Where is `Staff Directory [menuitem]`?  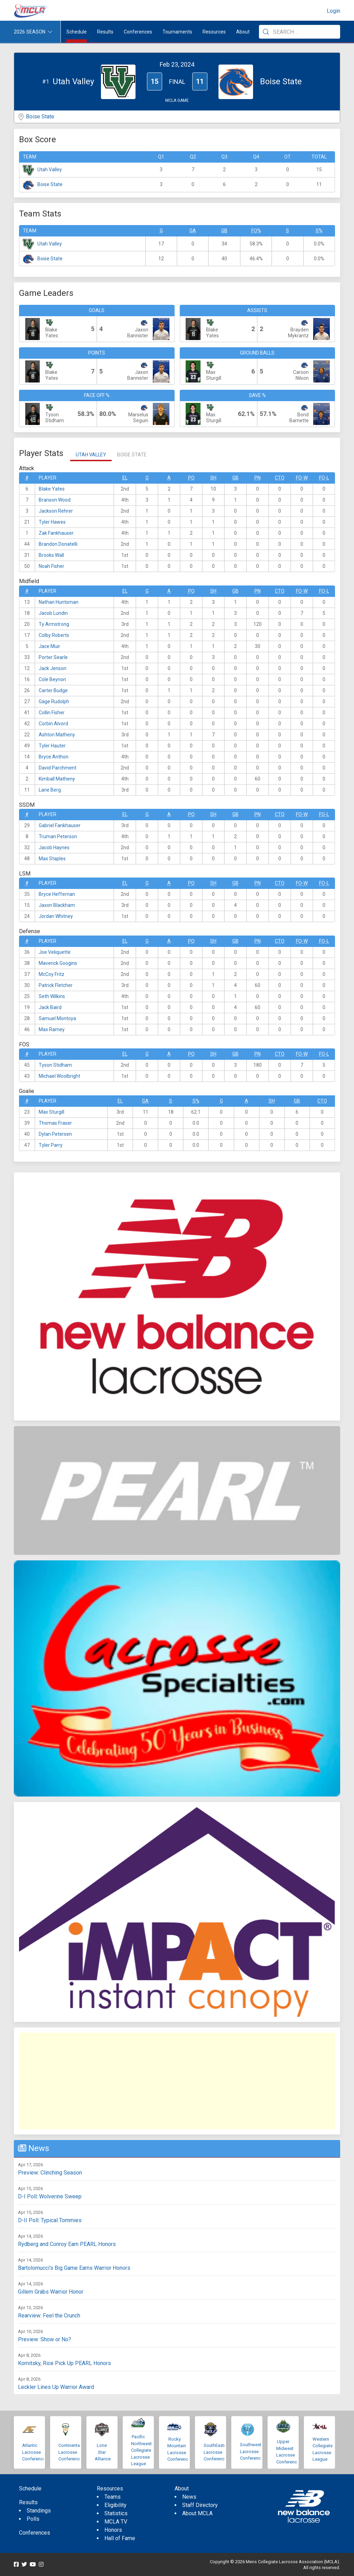 Staff Directory [menuitem] is located at coordinates (200, 2505).